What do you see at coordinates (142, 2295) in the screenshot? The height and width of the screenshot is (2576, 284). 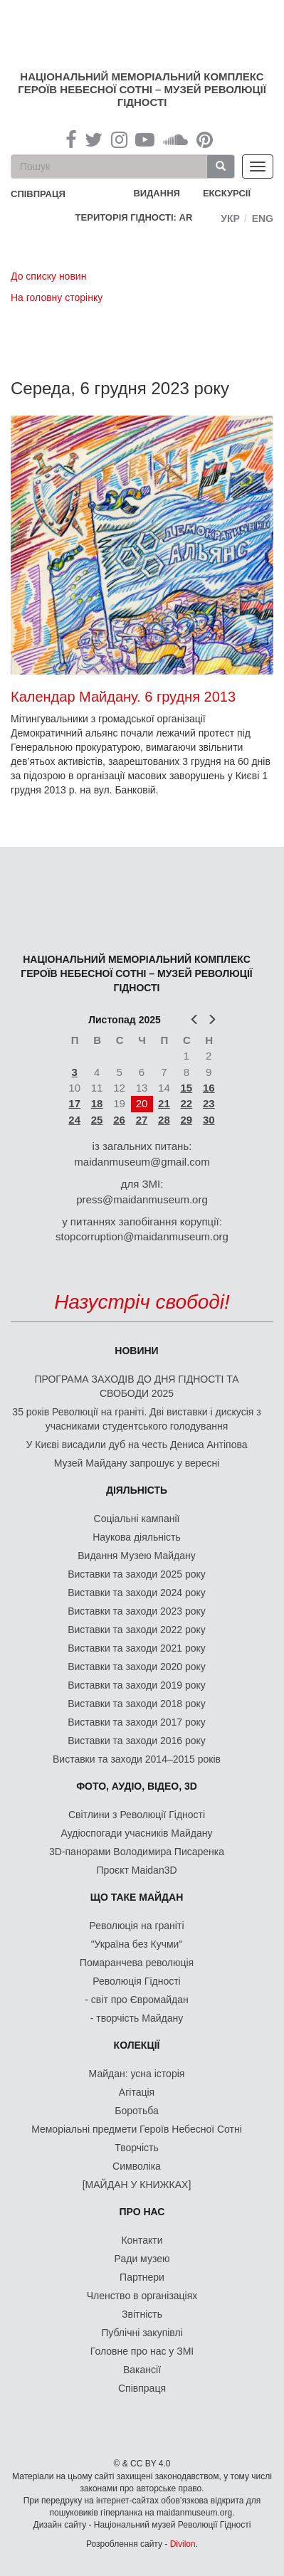 I see `Членство в організаціях` at bounding box center [142, 2295].